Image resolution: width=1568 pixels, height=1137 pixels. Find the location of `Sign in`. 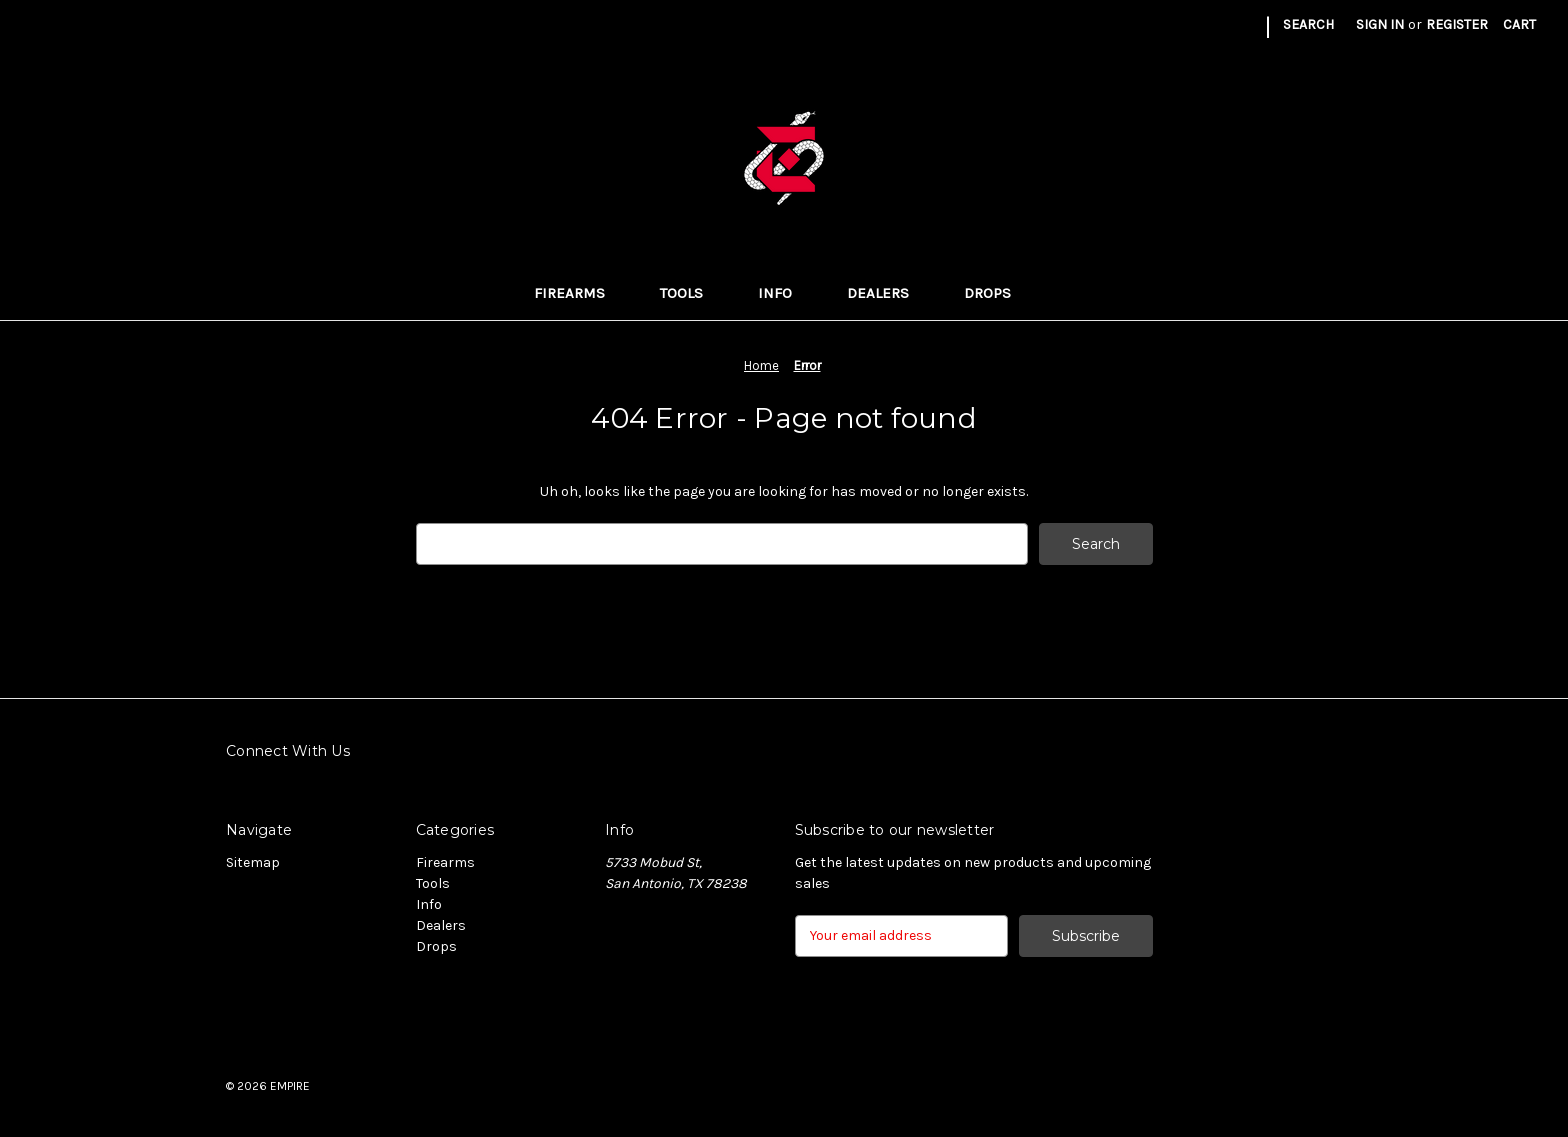

Sign in is located at coordinates (1380, 24).